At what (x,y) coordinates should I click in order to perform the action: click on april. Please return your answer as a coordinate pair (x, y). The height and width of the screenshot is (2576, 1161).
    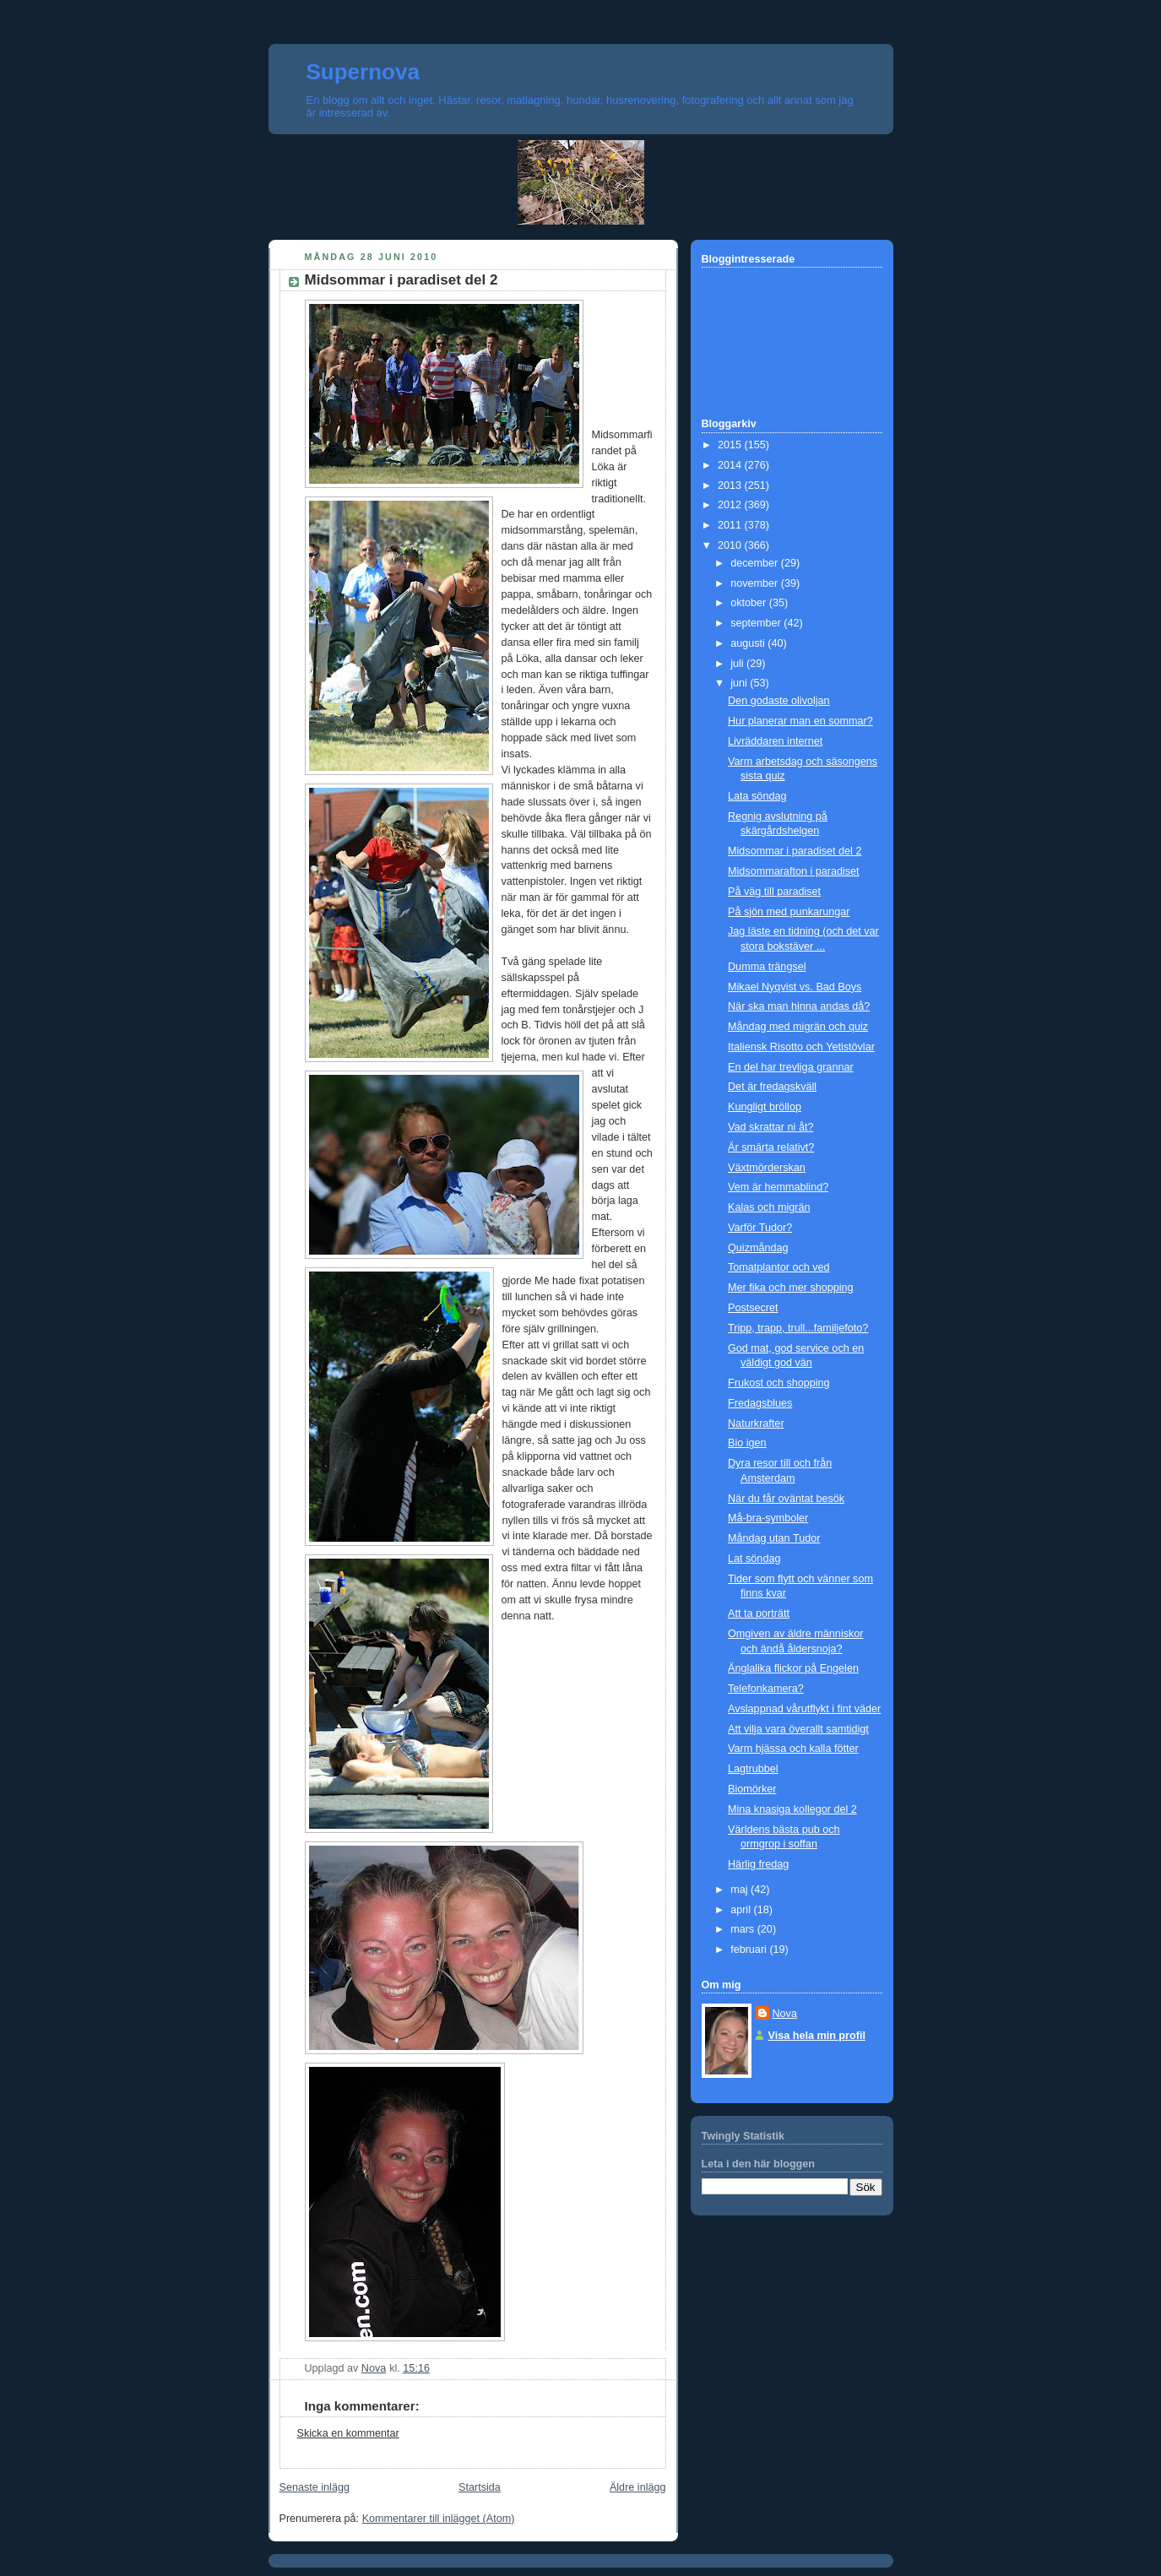
    Looking at the image, I should click on (741, 1910).